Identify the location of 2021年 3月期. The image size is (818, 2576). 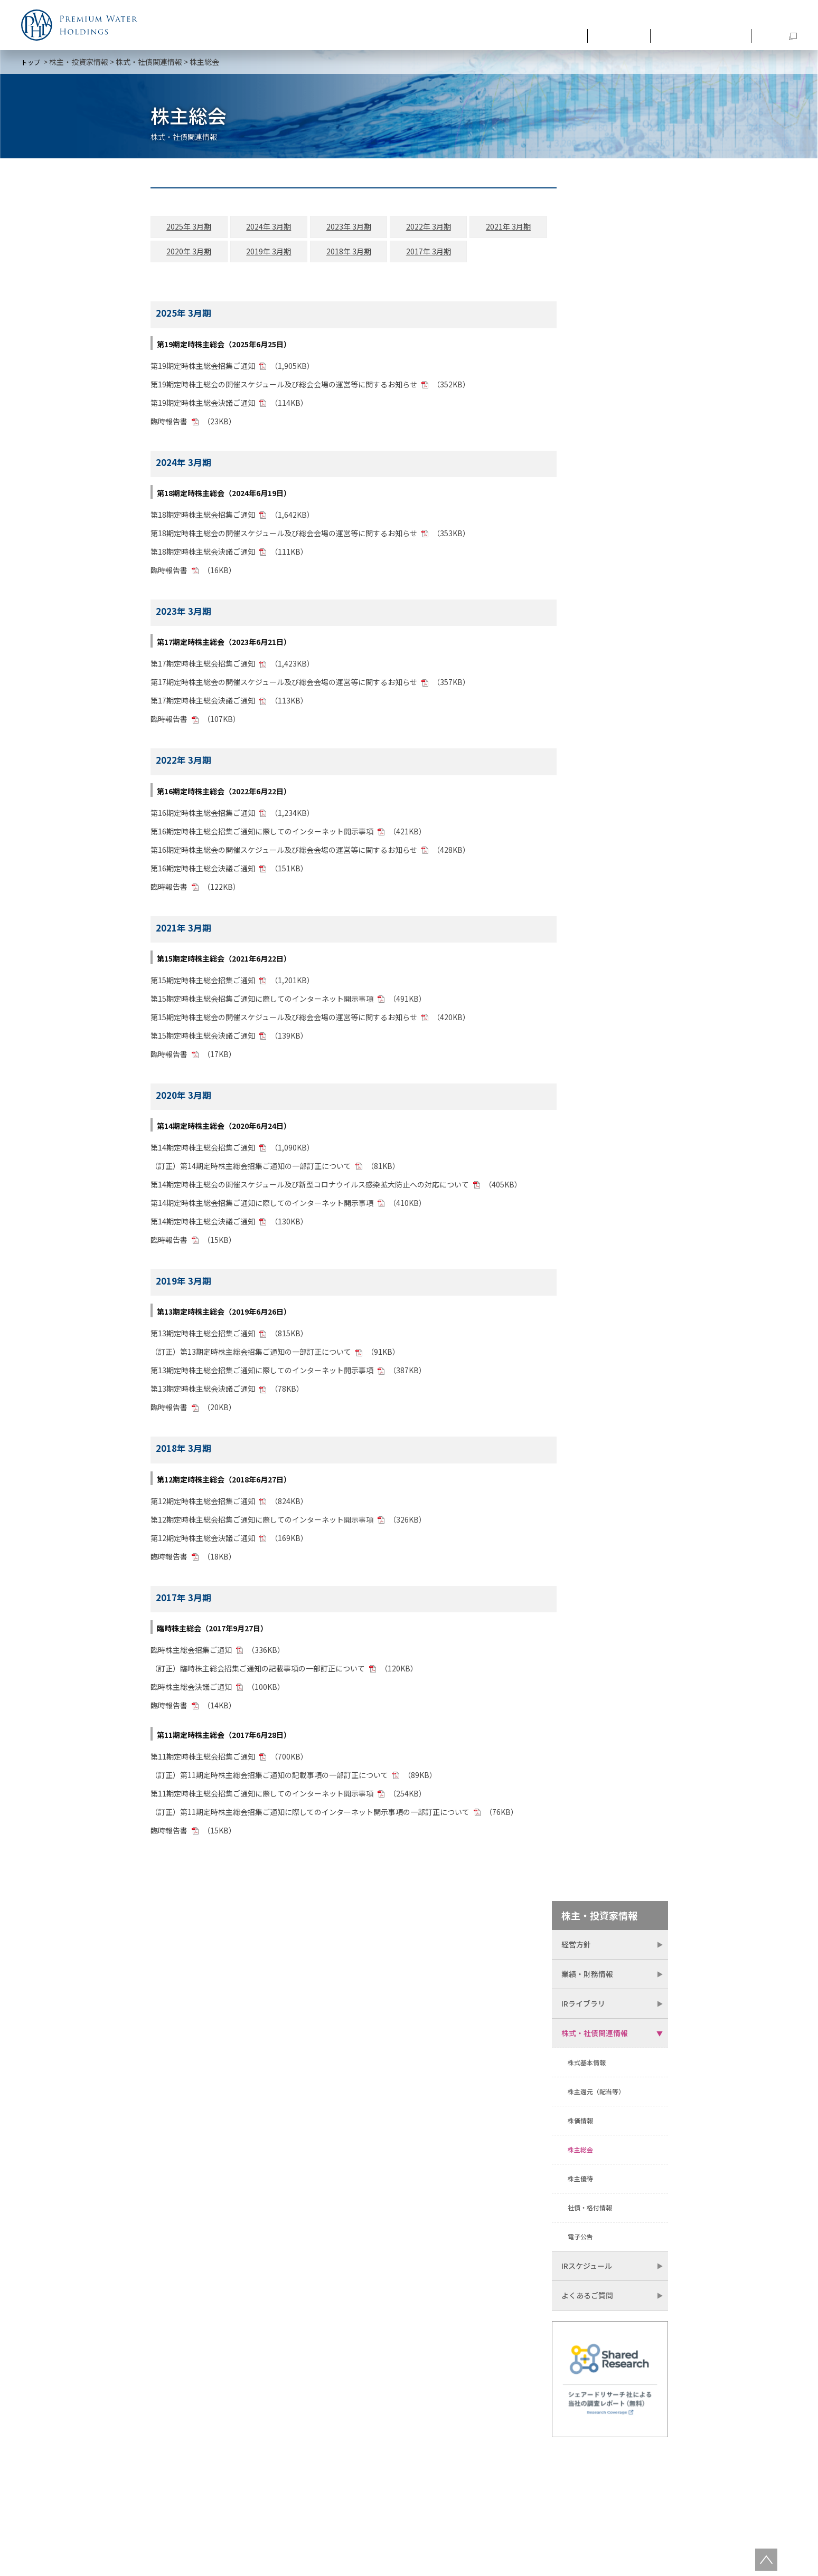
(481, 231).